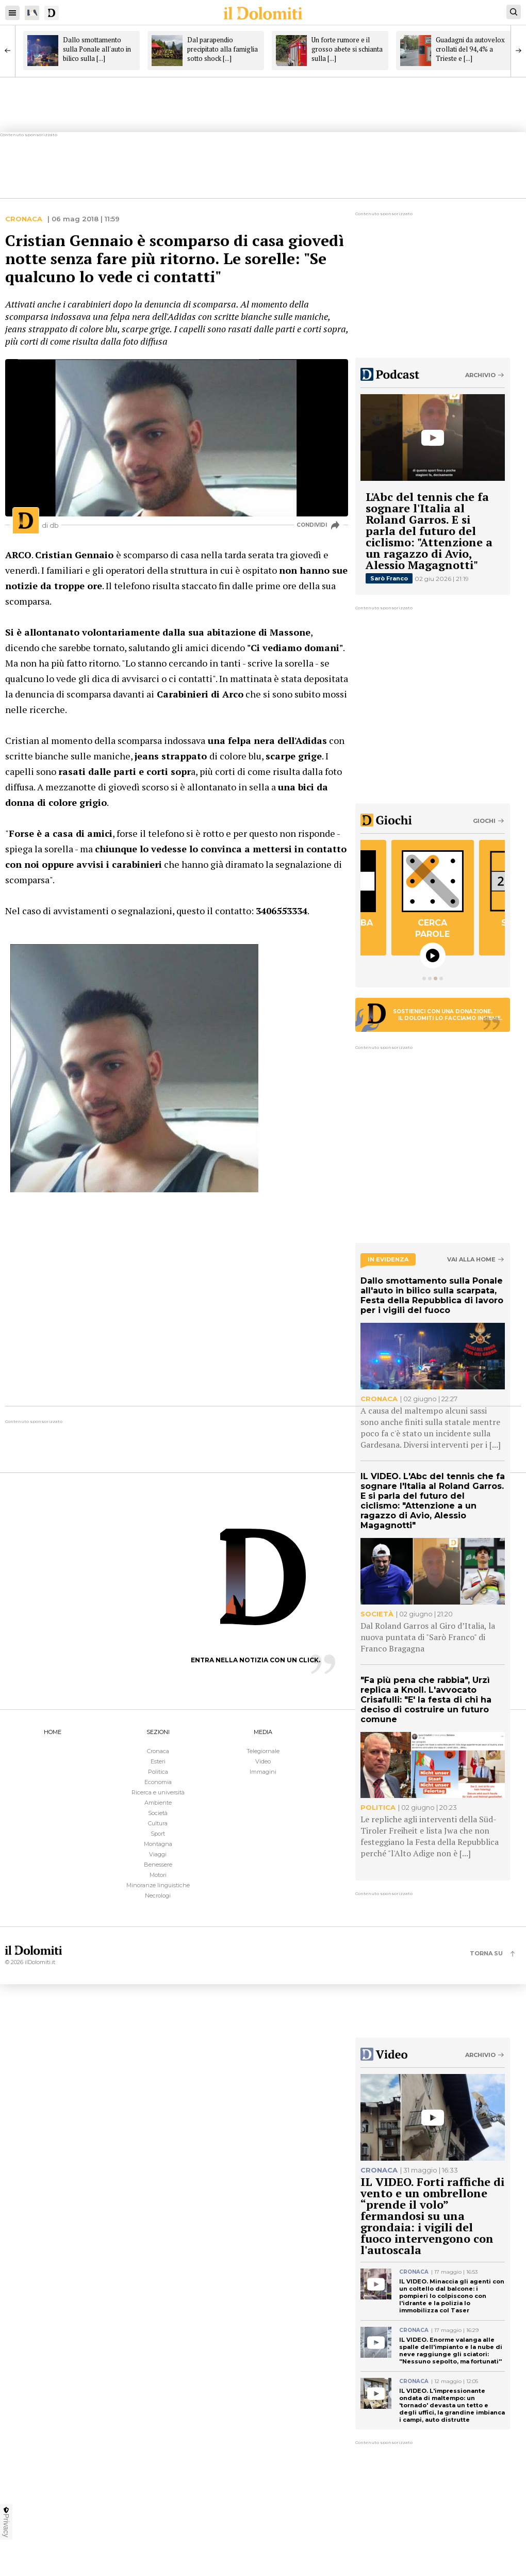  What do you see at coordinates (484, 820) in the screenshot?
I see `Giochi` at bounding box center [484, 820].